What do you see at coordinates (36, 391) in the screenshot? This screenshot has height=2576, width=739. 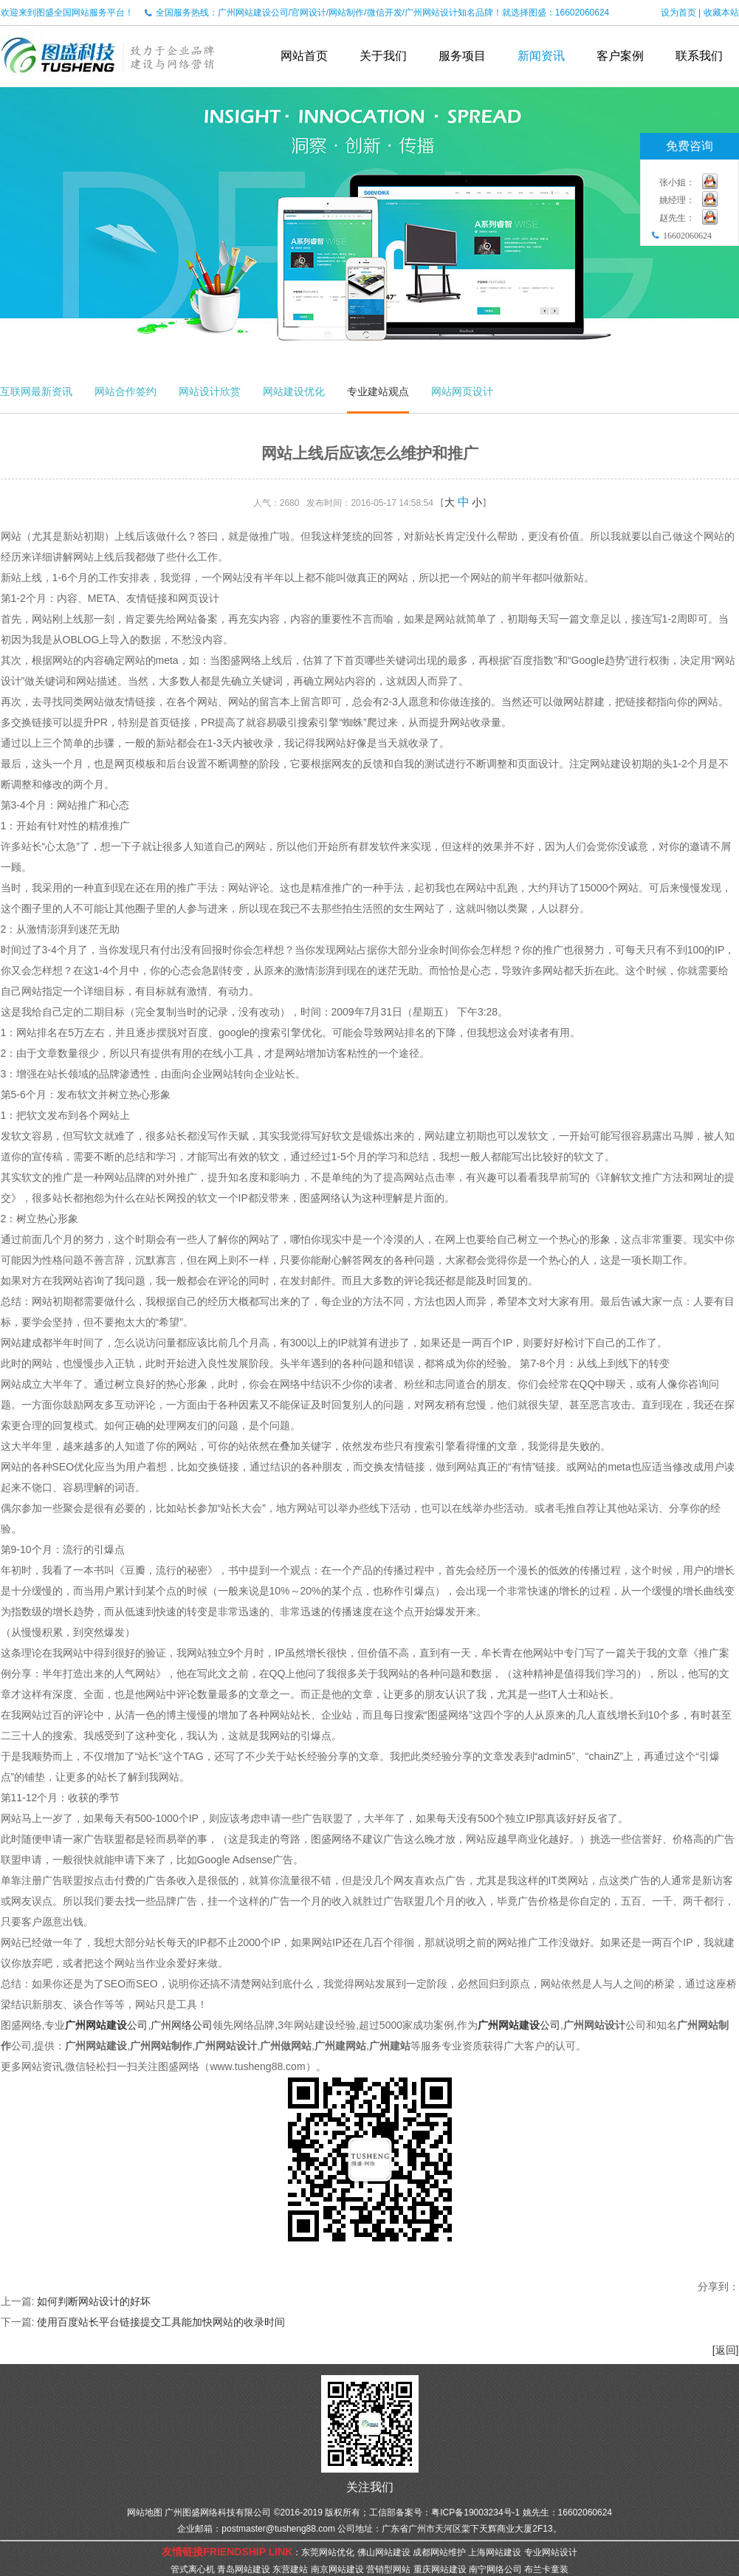 I see `互联网最新资讯` at bounding box center [36, 391].